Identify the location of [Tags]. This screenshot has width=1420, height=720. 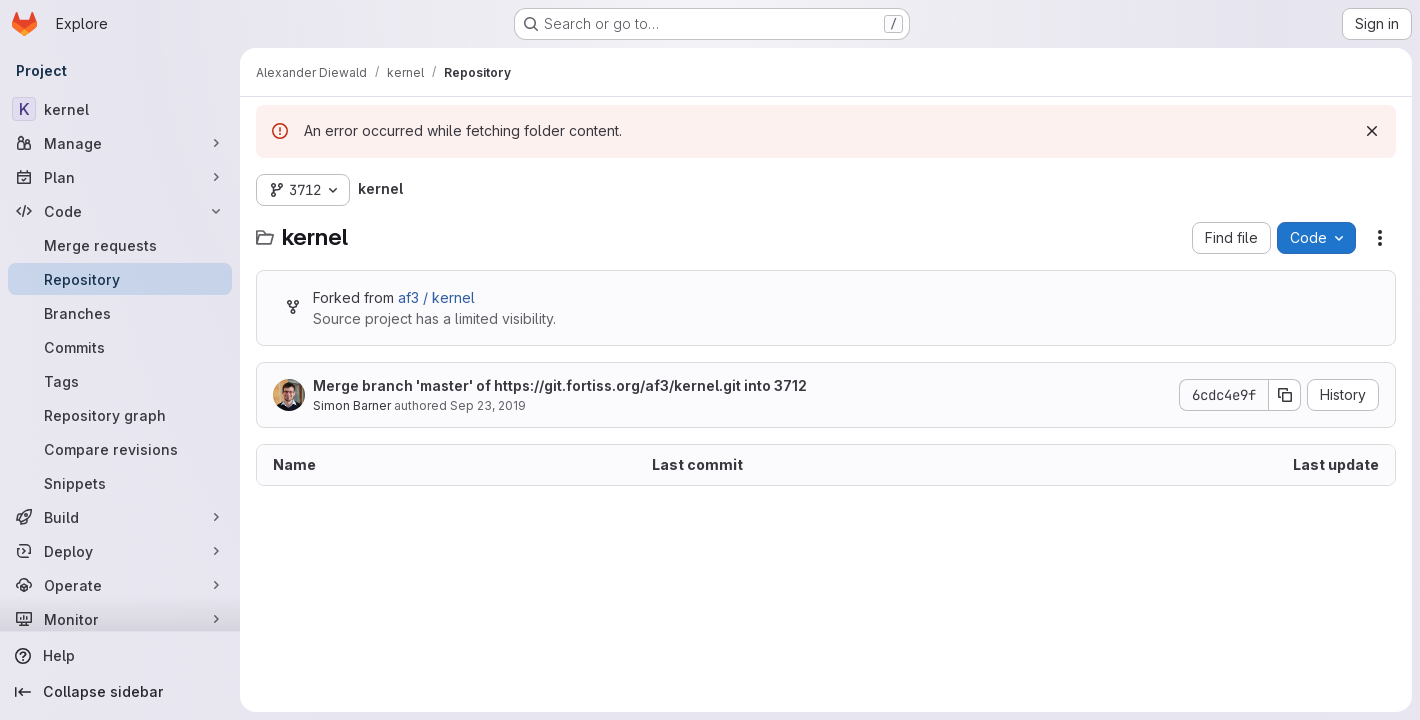
(120, 381).